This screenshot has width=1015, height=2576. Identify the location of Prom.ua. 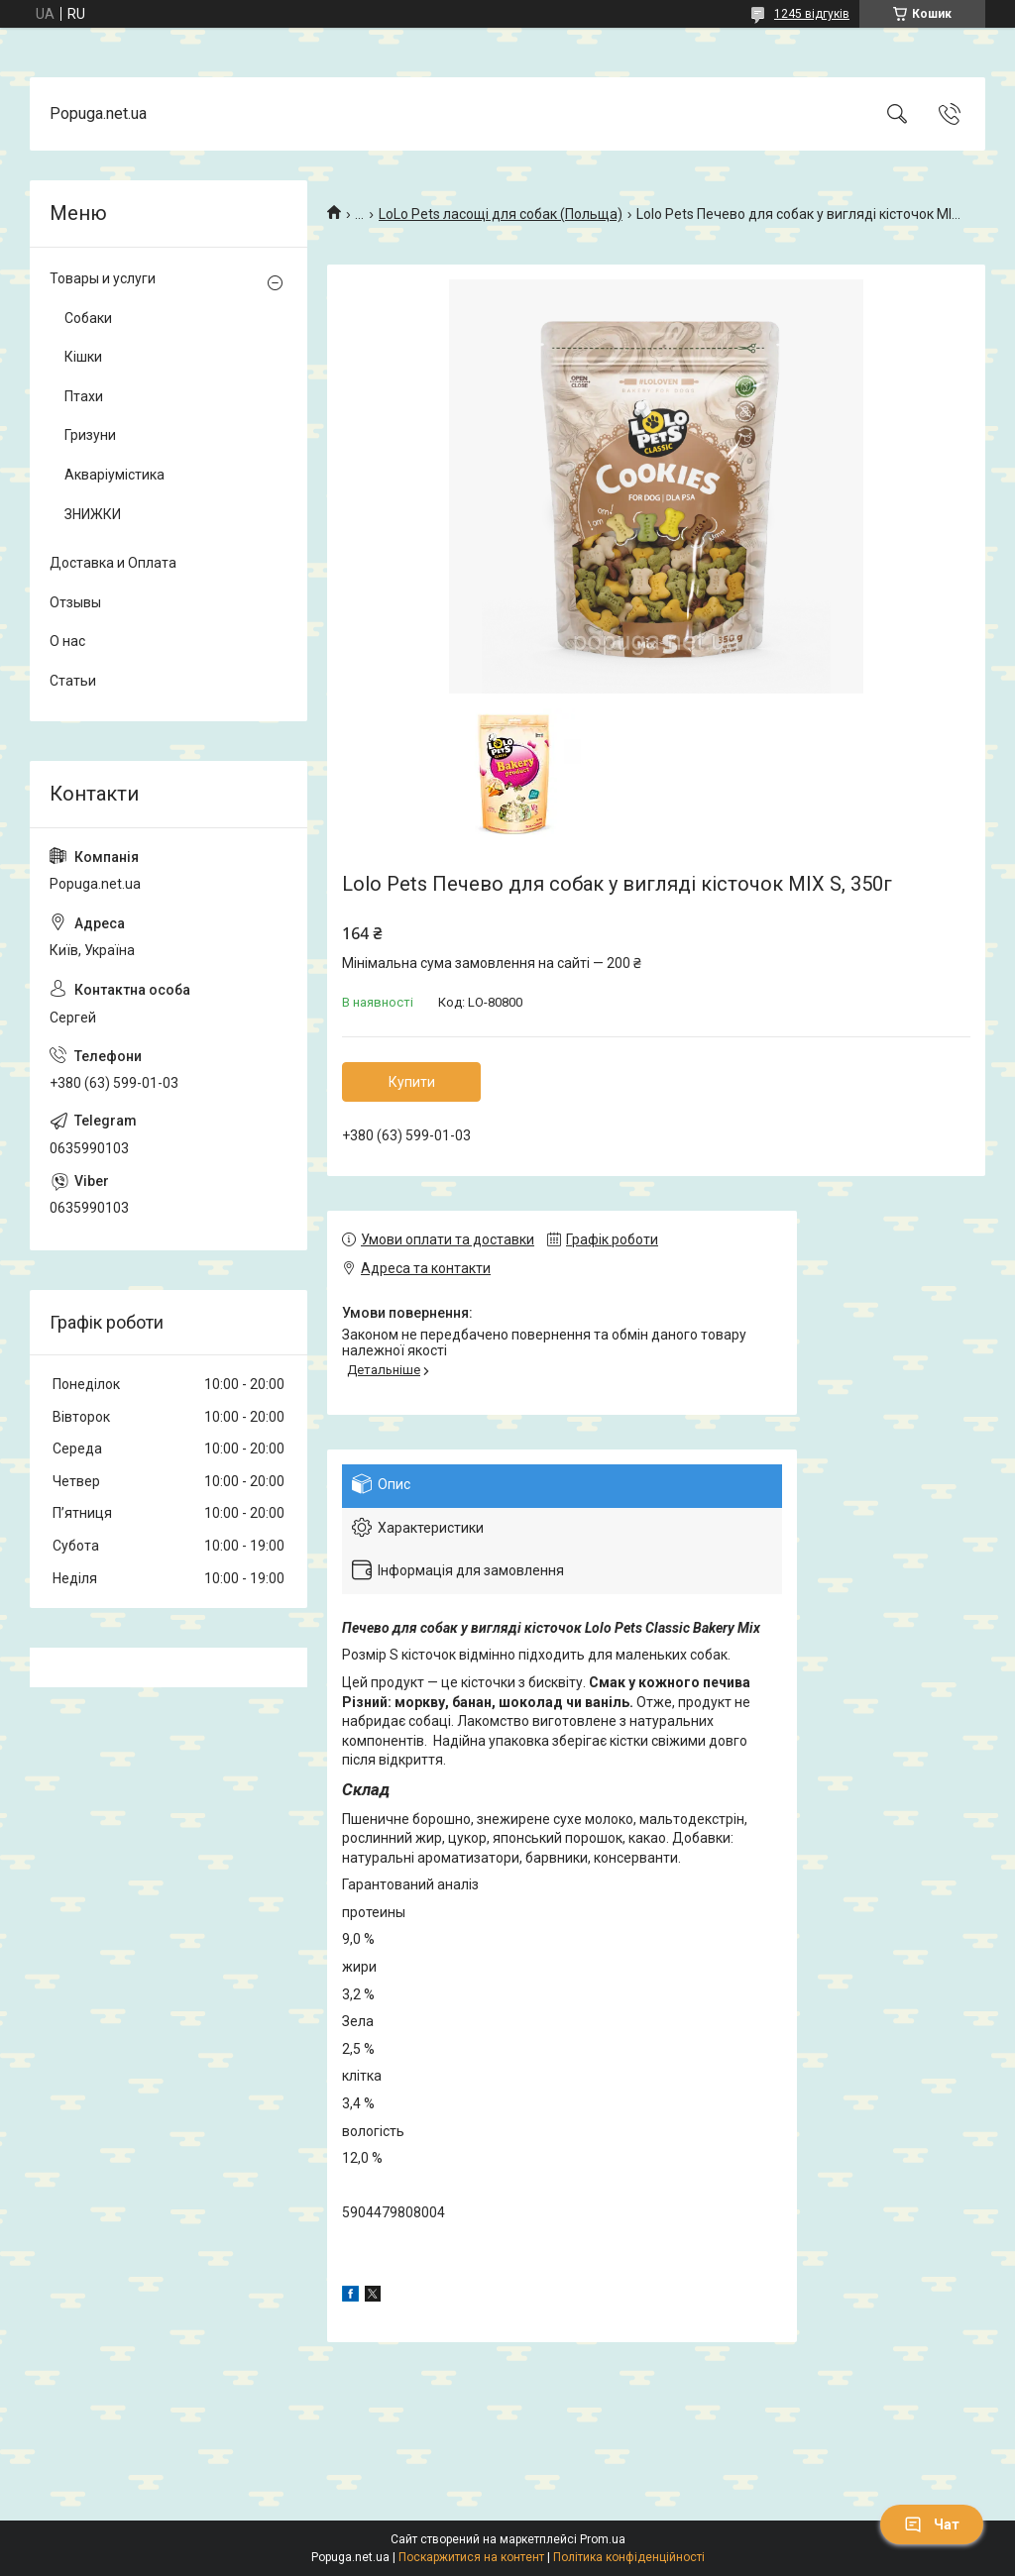
(602, 2539).